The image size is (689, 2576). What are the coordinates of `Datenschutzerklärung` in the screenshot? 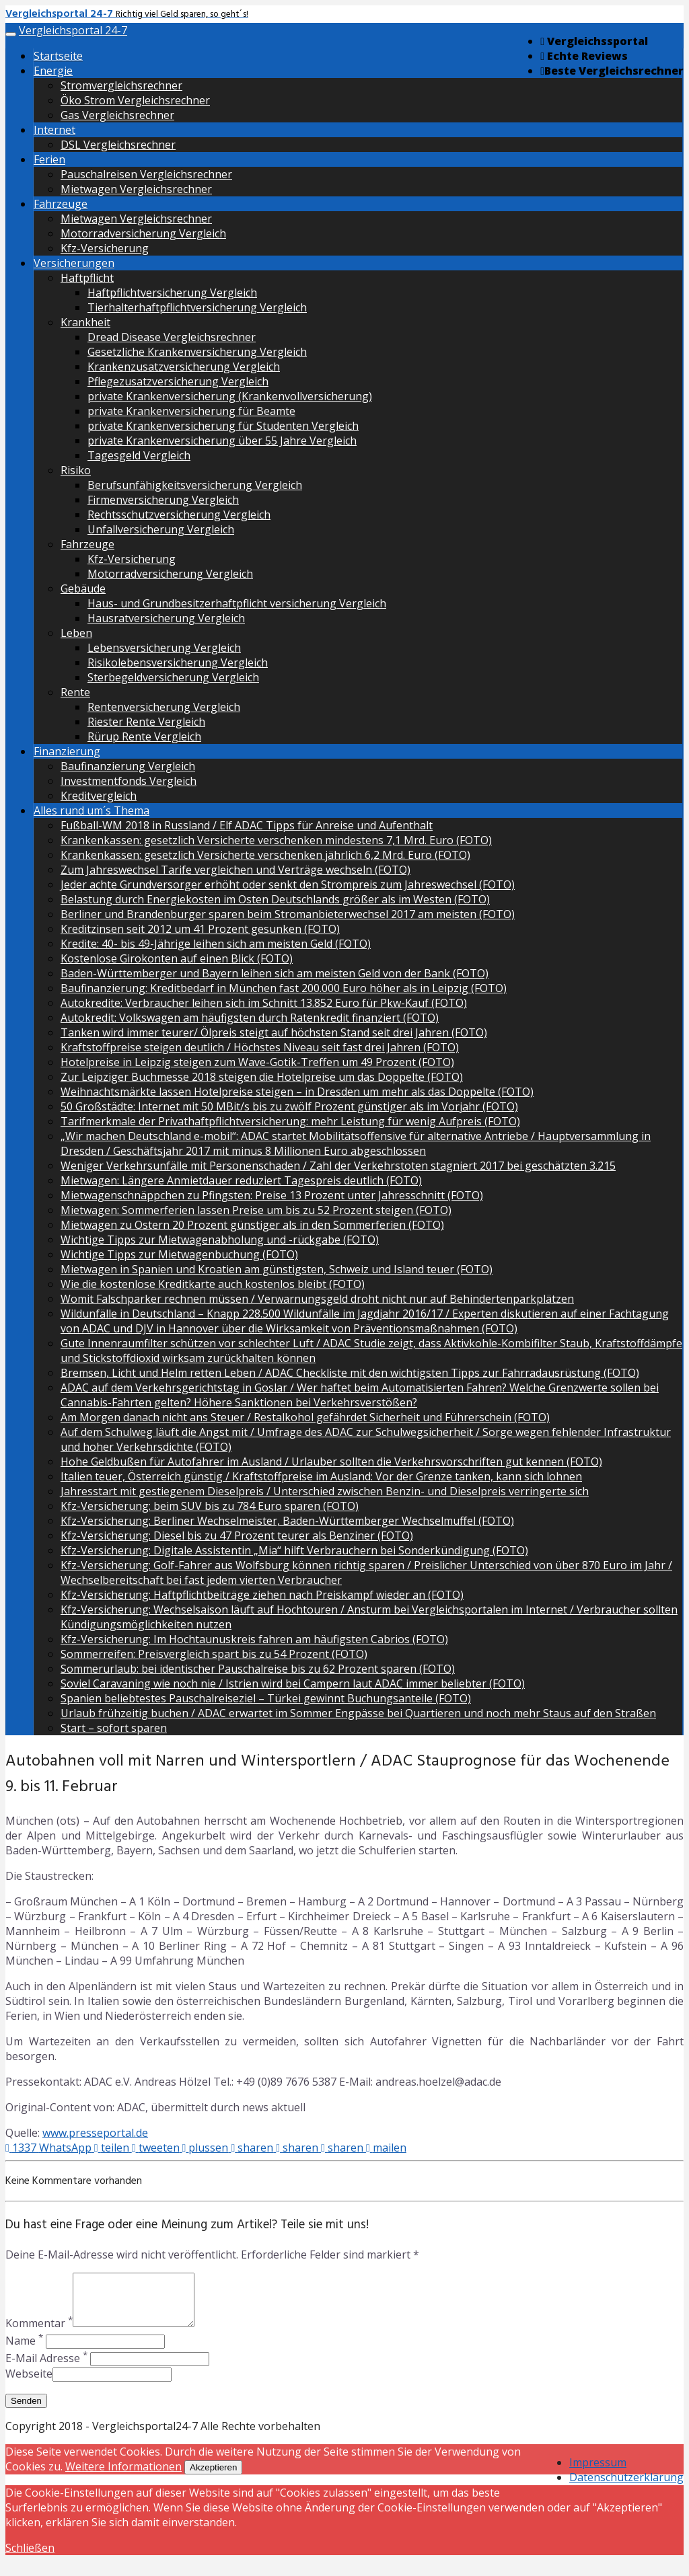 It's located at (626, 2487).